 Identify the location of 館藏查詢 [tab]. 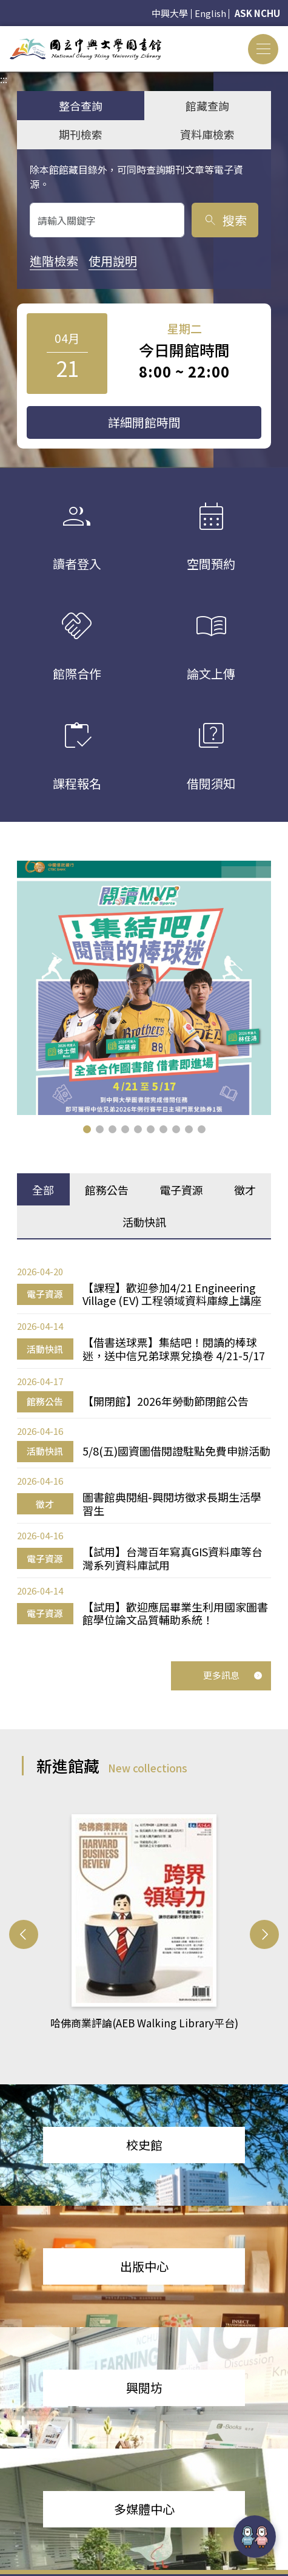
(207, 106).